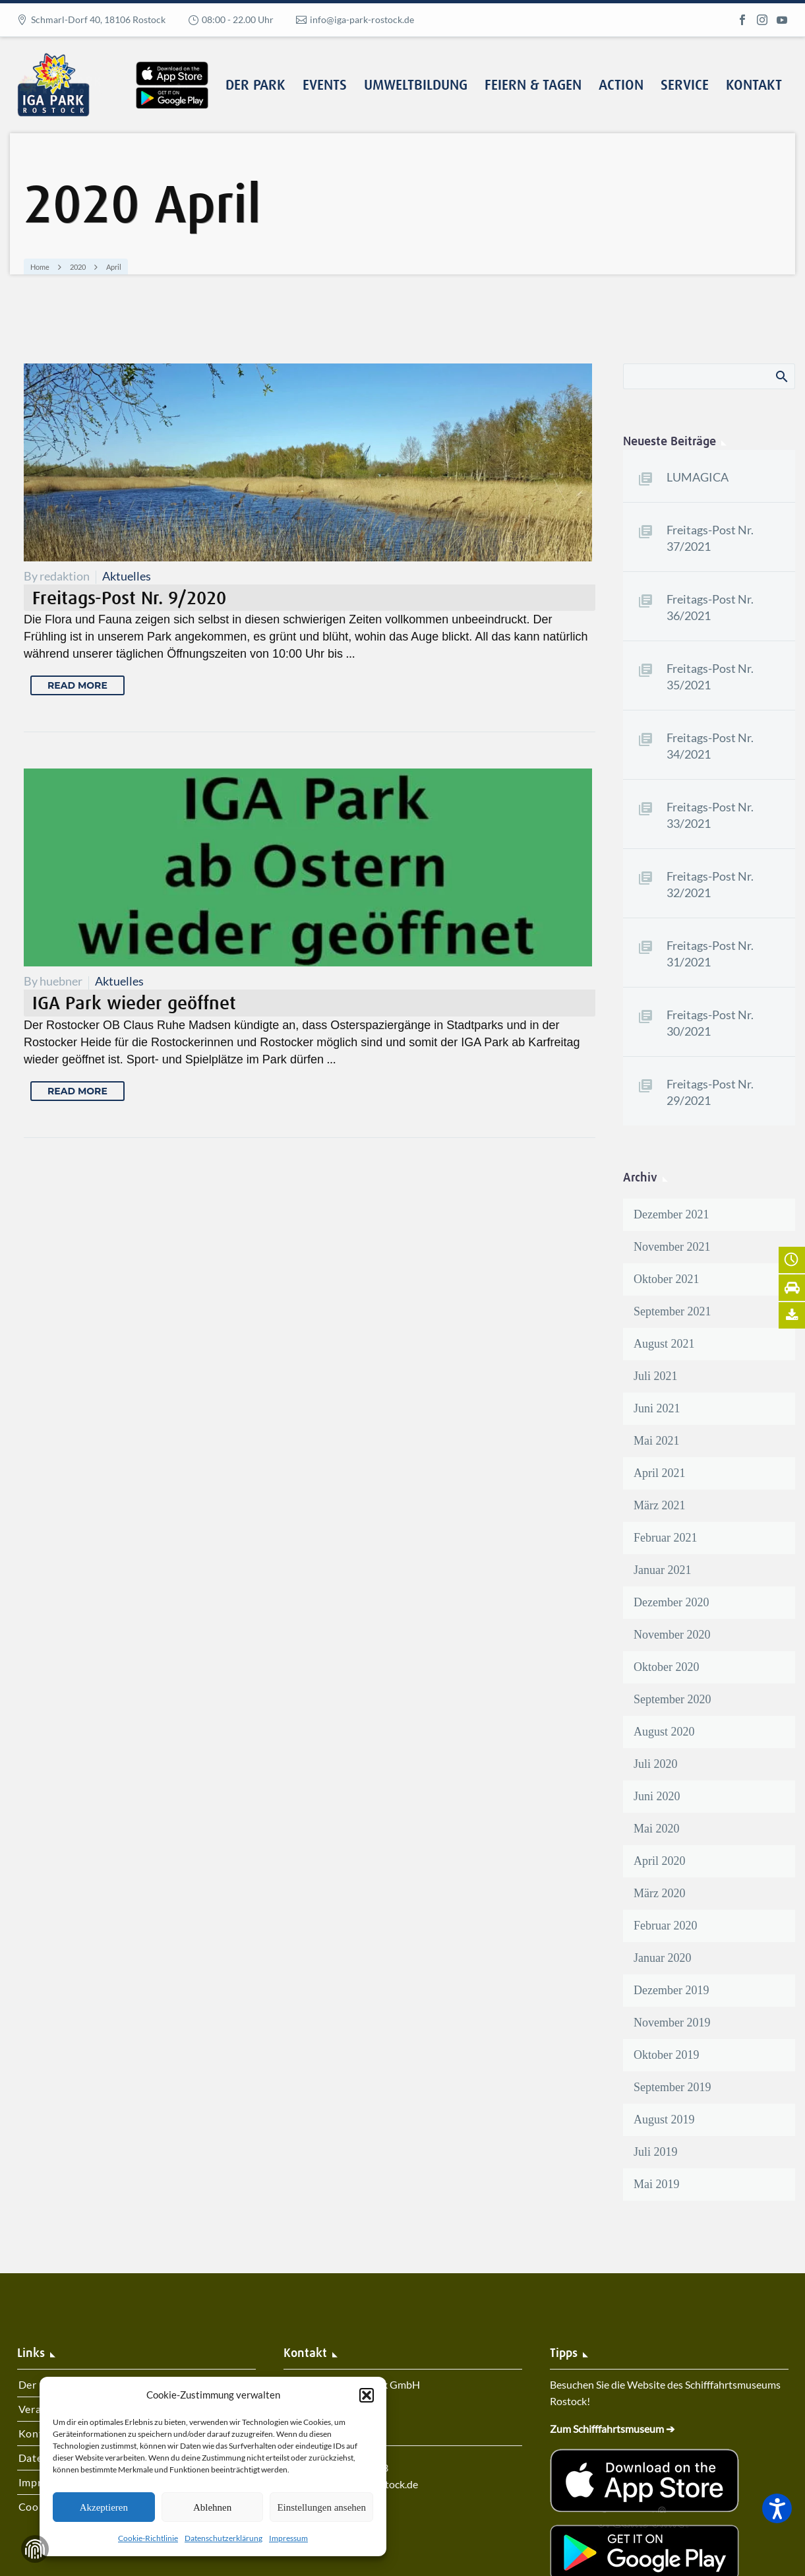 The height and width of the screenshot is (2576, 805). What do you see at coordinates (321, 2507) in the screenshot?
I see `Einstellungen ansehen` at bounding box center [321, 2507].